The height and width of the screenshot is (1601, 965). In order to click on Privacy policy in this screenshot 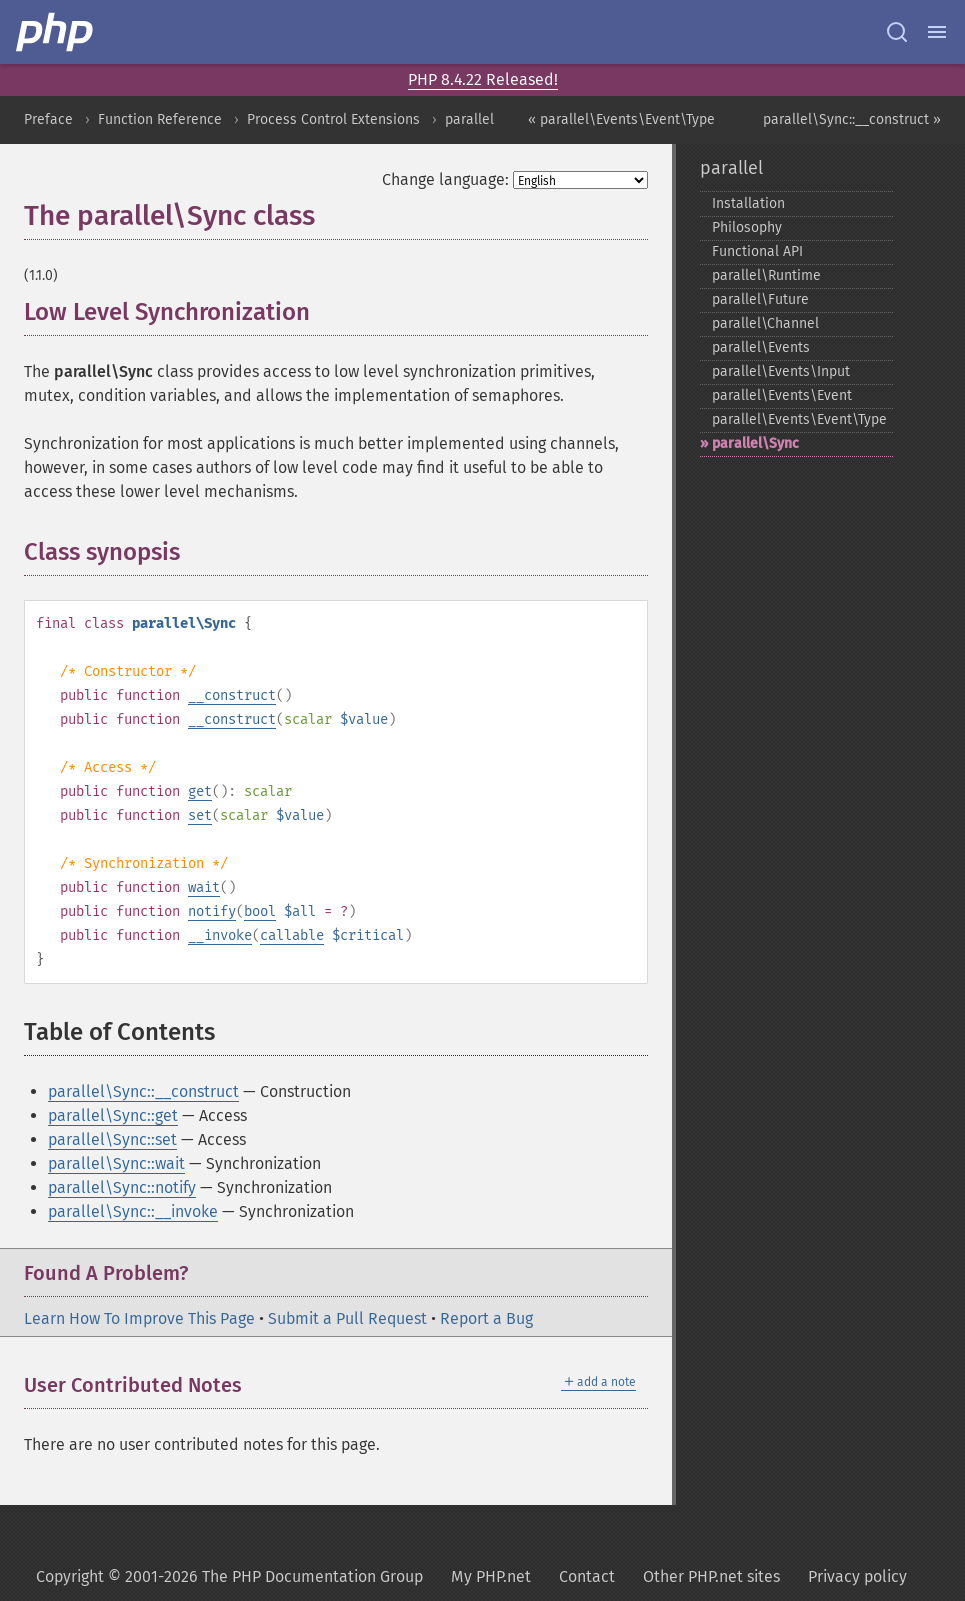, I will do `click(857, 1576)`.